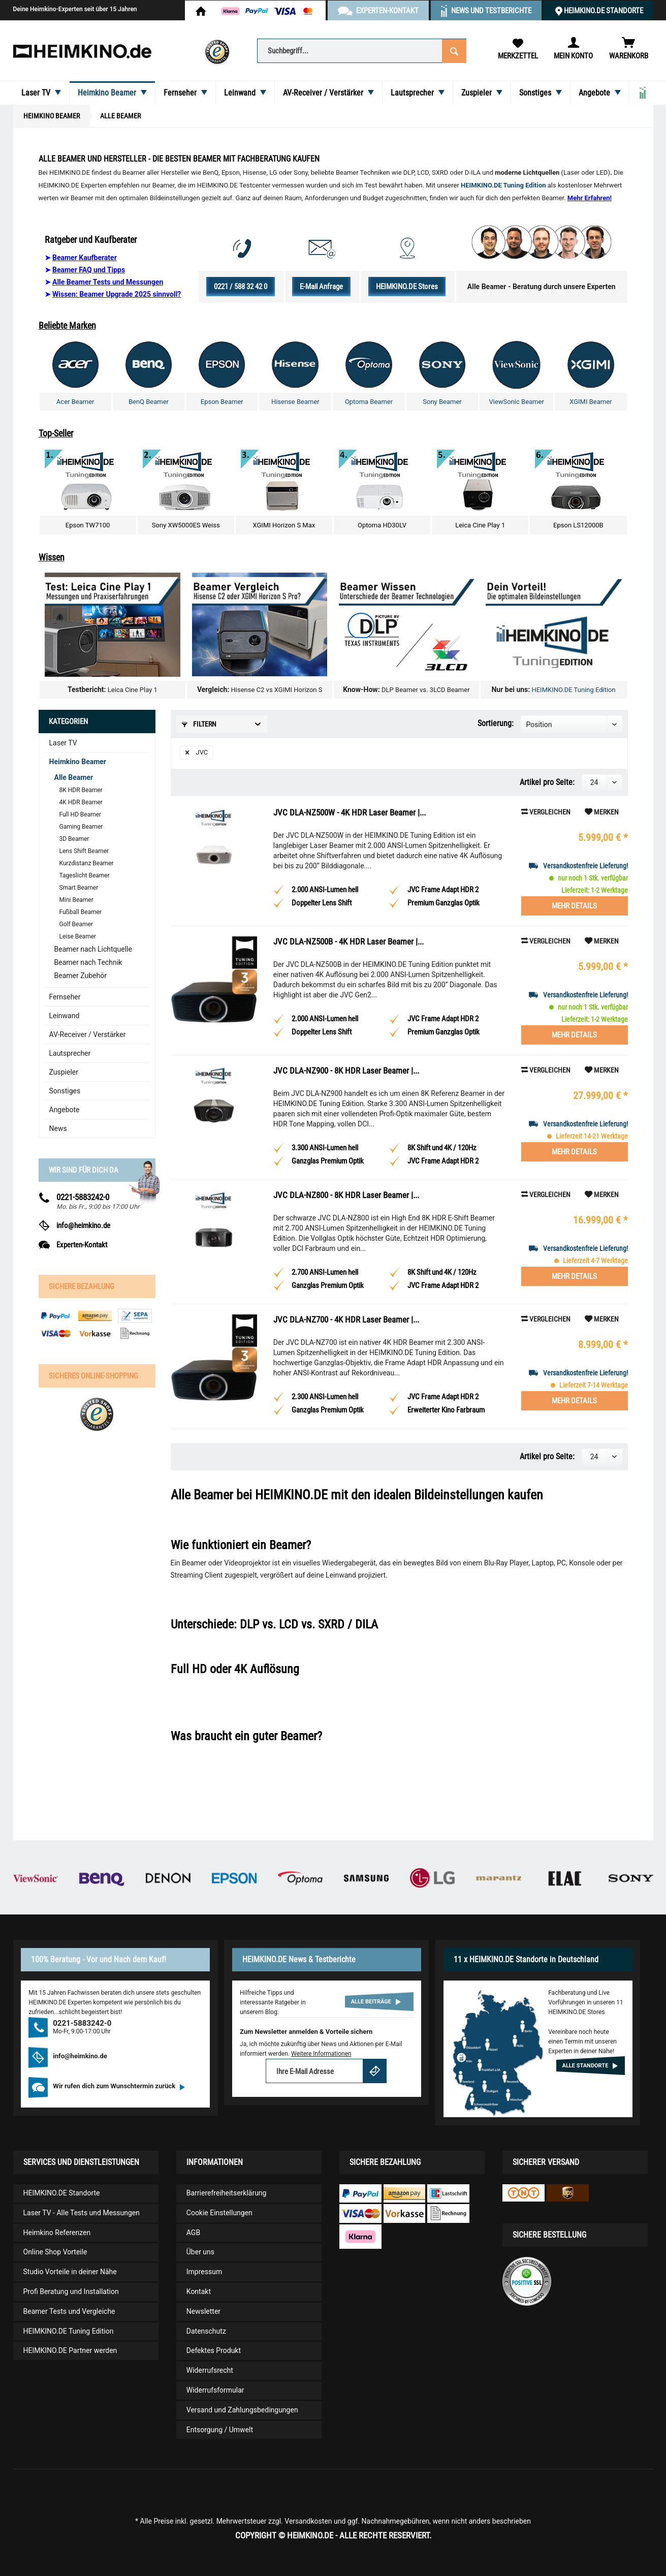 The height and width of the screenshot is (2576, 666). Describe the element at coordinates (213, 2350) in the screenshot. I see `Defektes Produkt` at that location.